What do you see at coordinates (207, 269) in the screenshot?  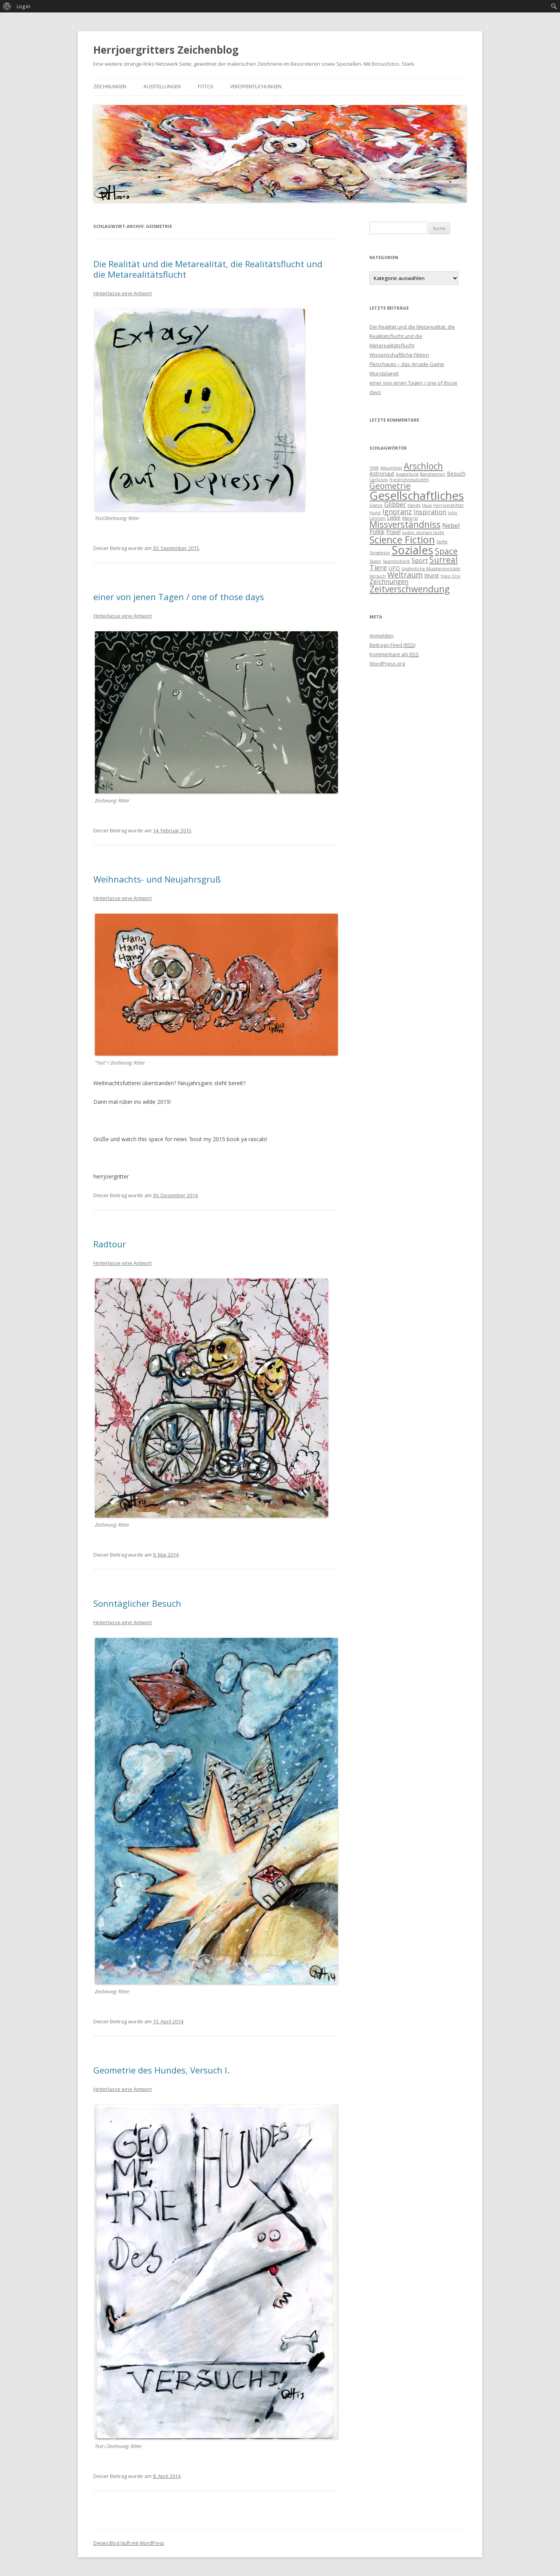 I see `Die Realität und die Metarealität, die Realitätsflucht und die Metarealitätsflucht` at bounding box center [207, 269].